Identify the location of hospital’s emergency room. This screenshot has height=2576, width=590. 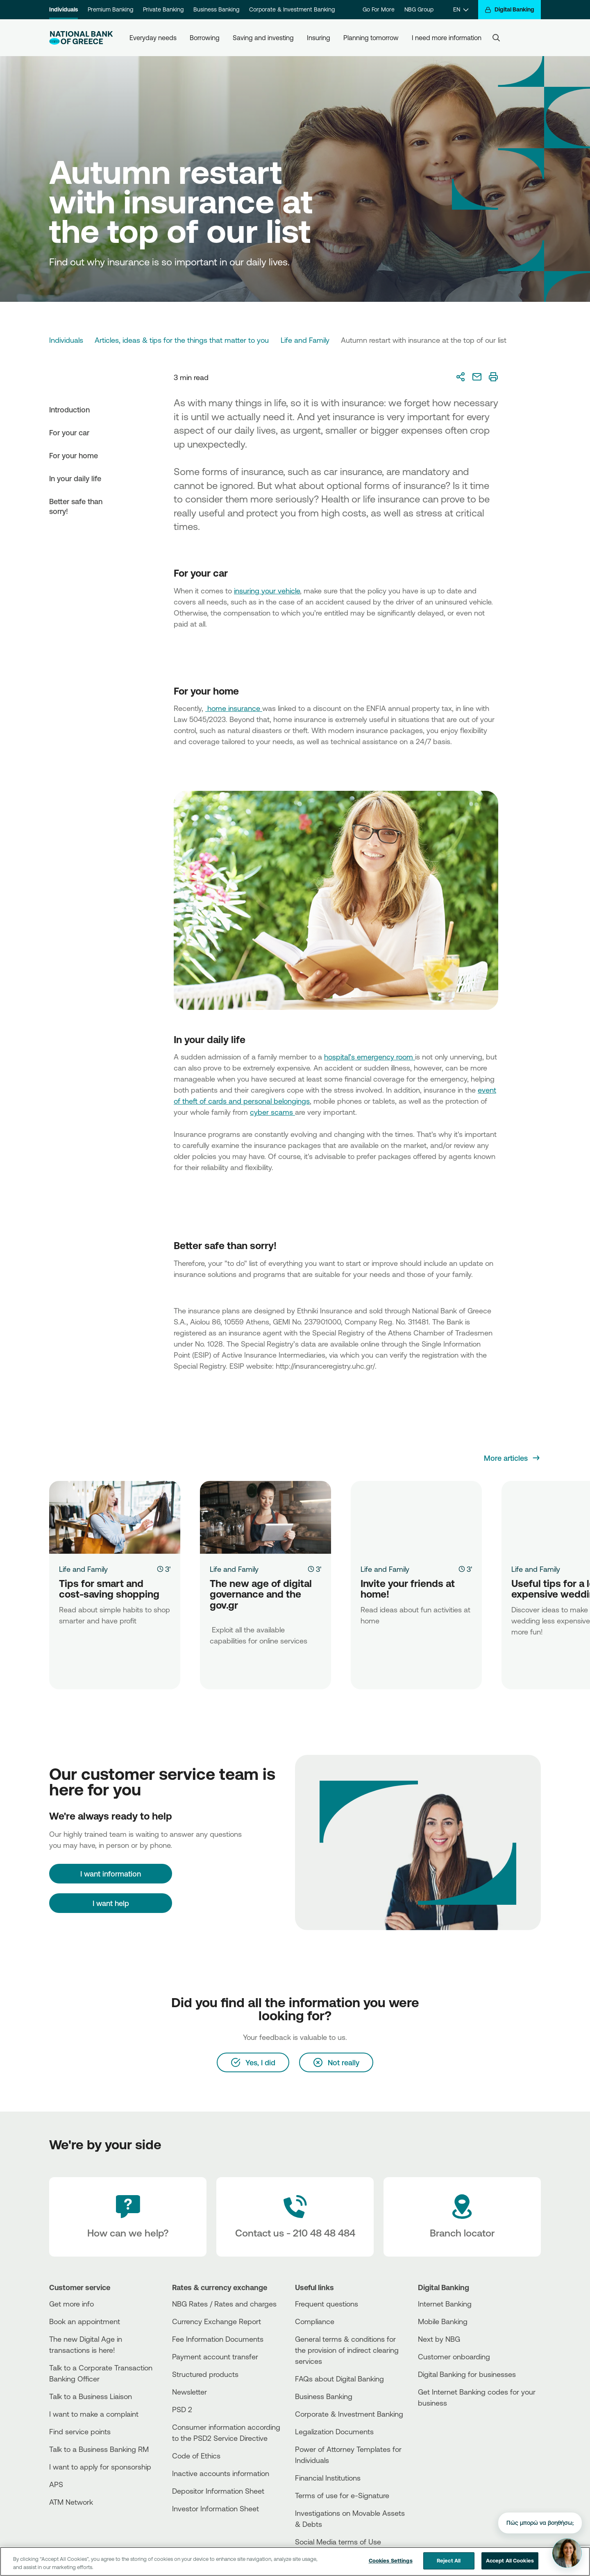
(369, 1057).